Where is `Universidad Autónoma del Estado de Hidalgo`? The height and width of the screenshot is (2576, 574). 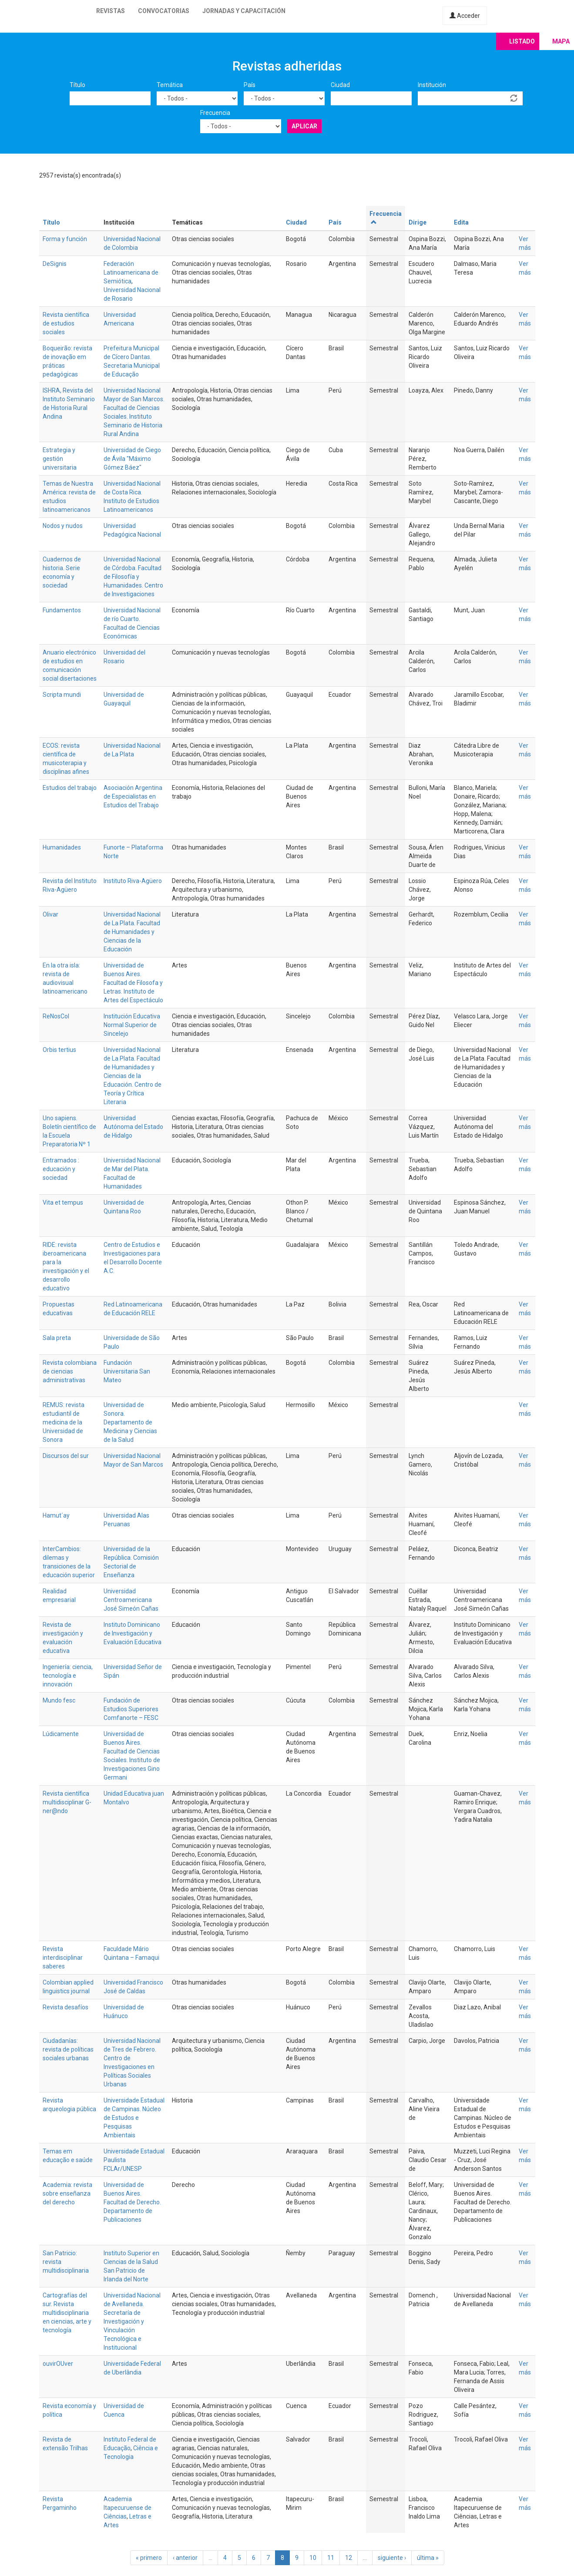 Universidad Autónoma del Estado de Hidalgo is located at coordinates (133, 1127).